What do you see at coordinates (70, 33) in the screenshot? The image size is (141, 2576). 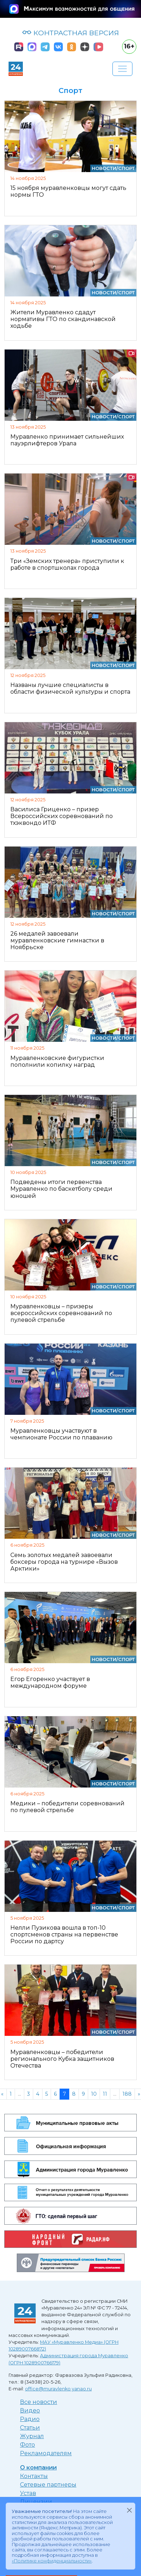 I see `КОНТРАСТНАЯ ВЕРСИЯ` at bounding box center [70, 33].